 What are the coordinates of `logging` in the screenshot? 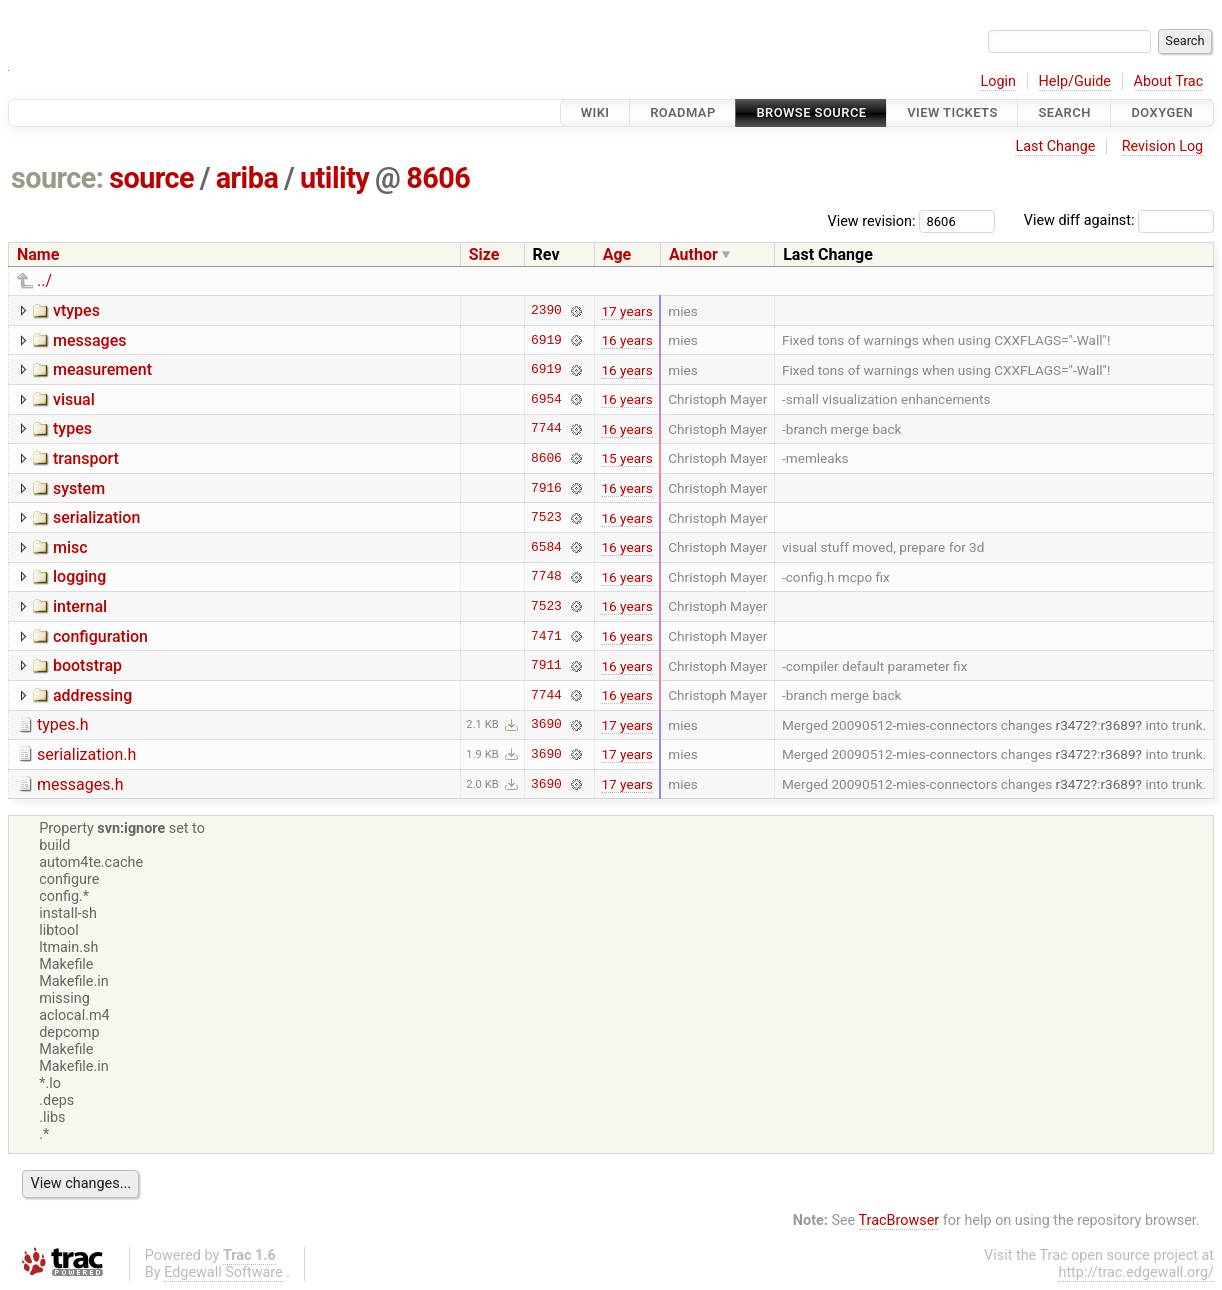 It's located at (79, 576).